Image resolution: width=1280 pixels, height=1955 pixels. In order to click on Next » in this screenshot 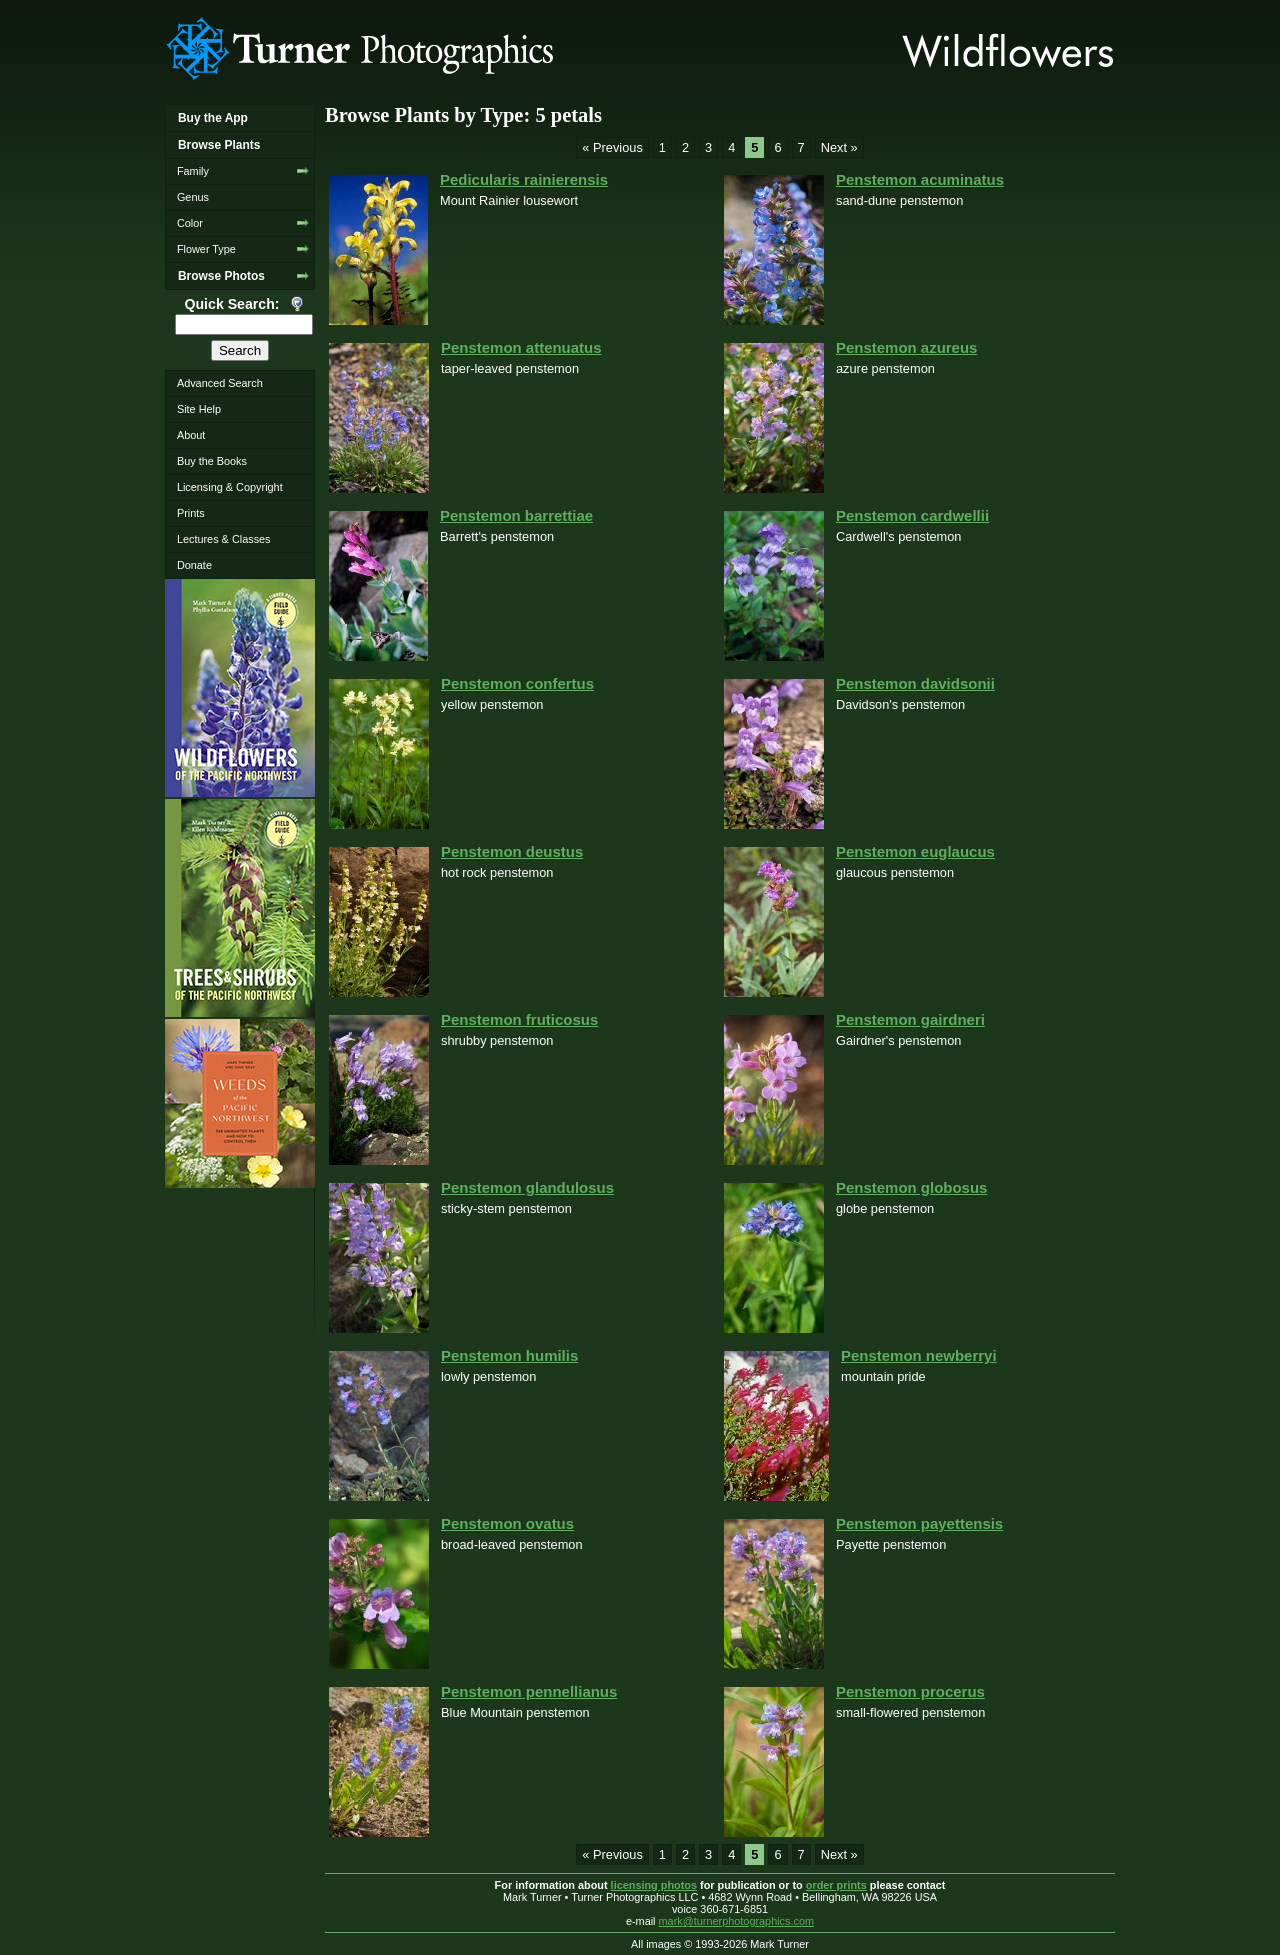, I will do `click(839, 147)`.